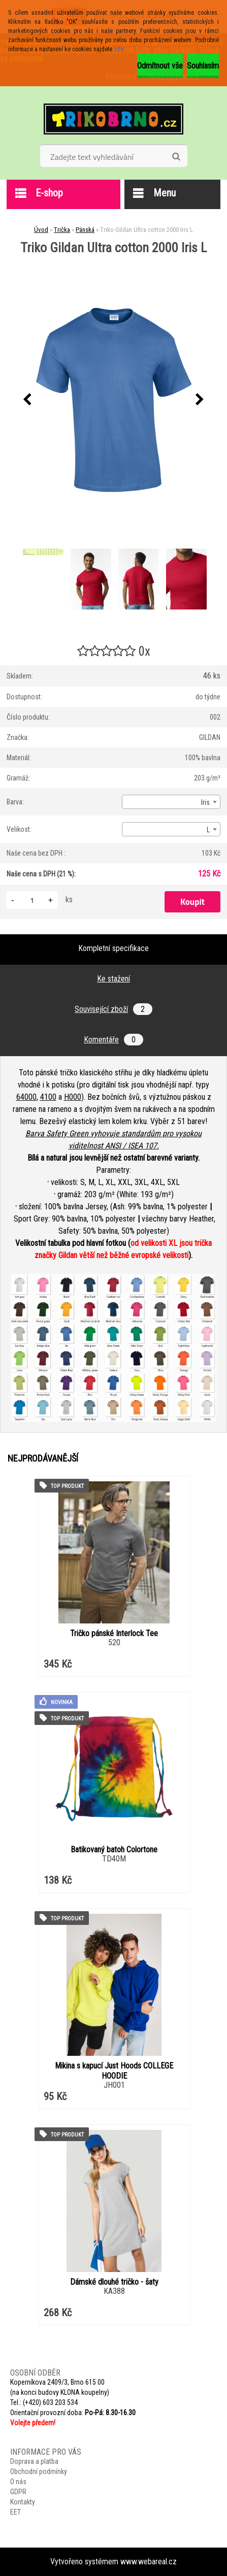 The height and width of the screenshot is (2576, 227). I want to click on L [textbox], so click(208, 830).